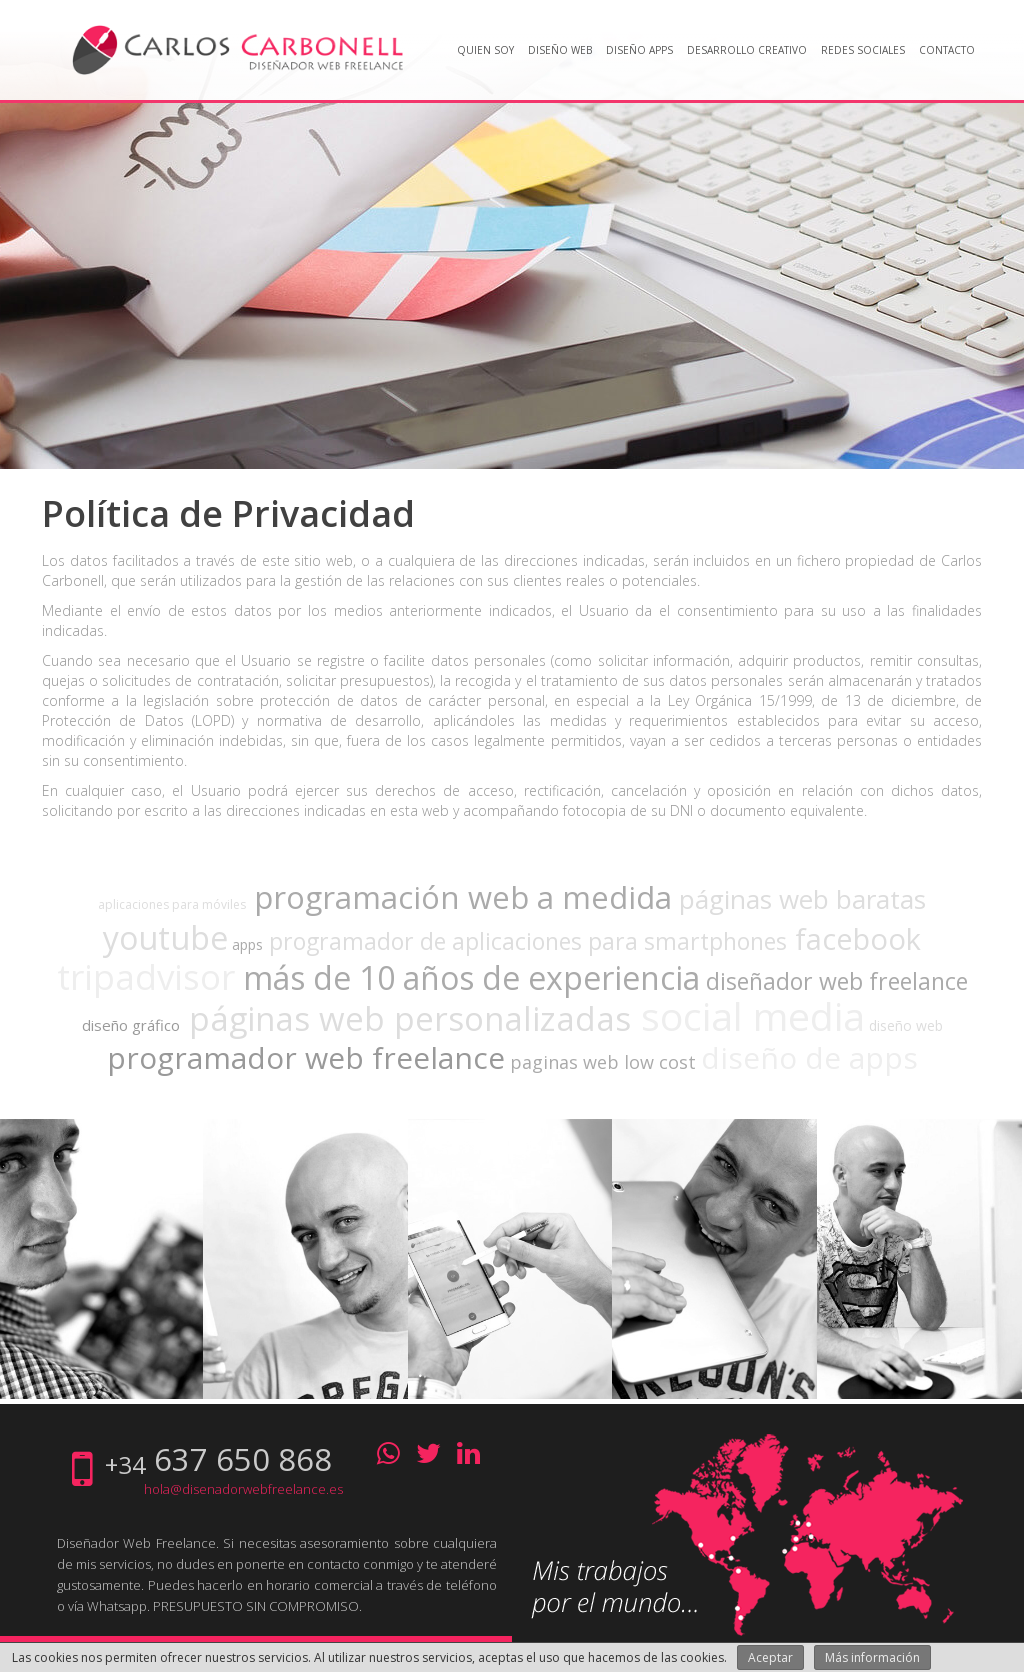 This screenshot has height=1672, width=1024. I want to click on Contacto, so click(947, 50).